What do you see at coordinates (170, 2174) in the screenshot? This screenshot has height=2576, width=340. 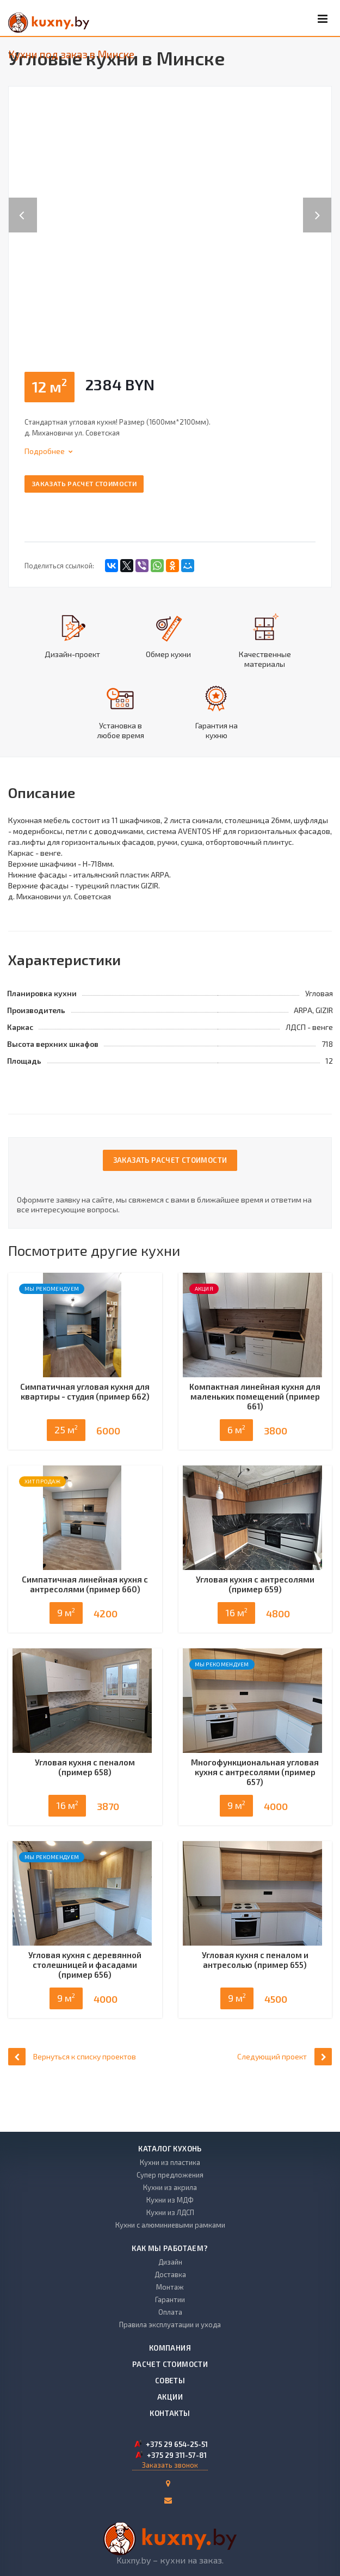 I see `Супер предложения` at bounding box center [170, 2174].